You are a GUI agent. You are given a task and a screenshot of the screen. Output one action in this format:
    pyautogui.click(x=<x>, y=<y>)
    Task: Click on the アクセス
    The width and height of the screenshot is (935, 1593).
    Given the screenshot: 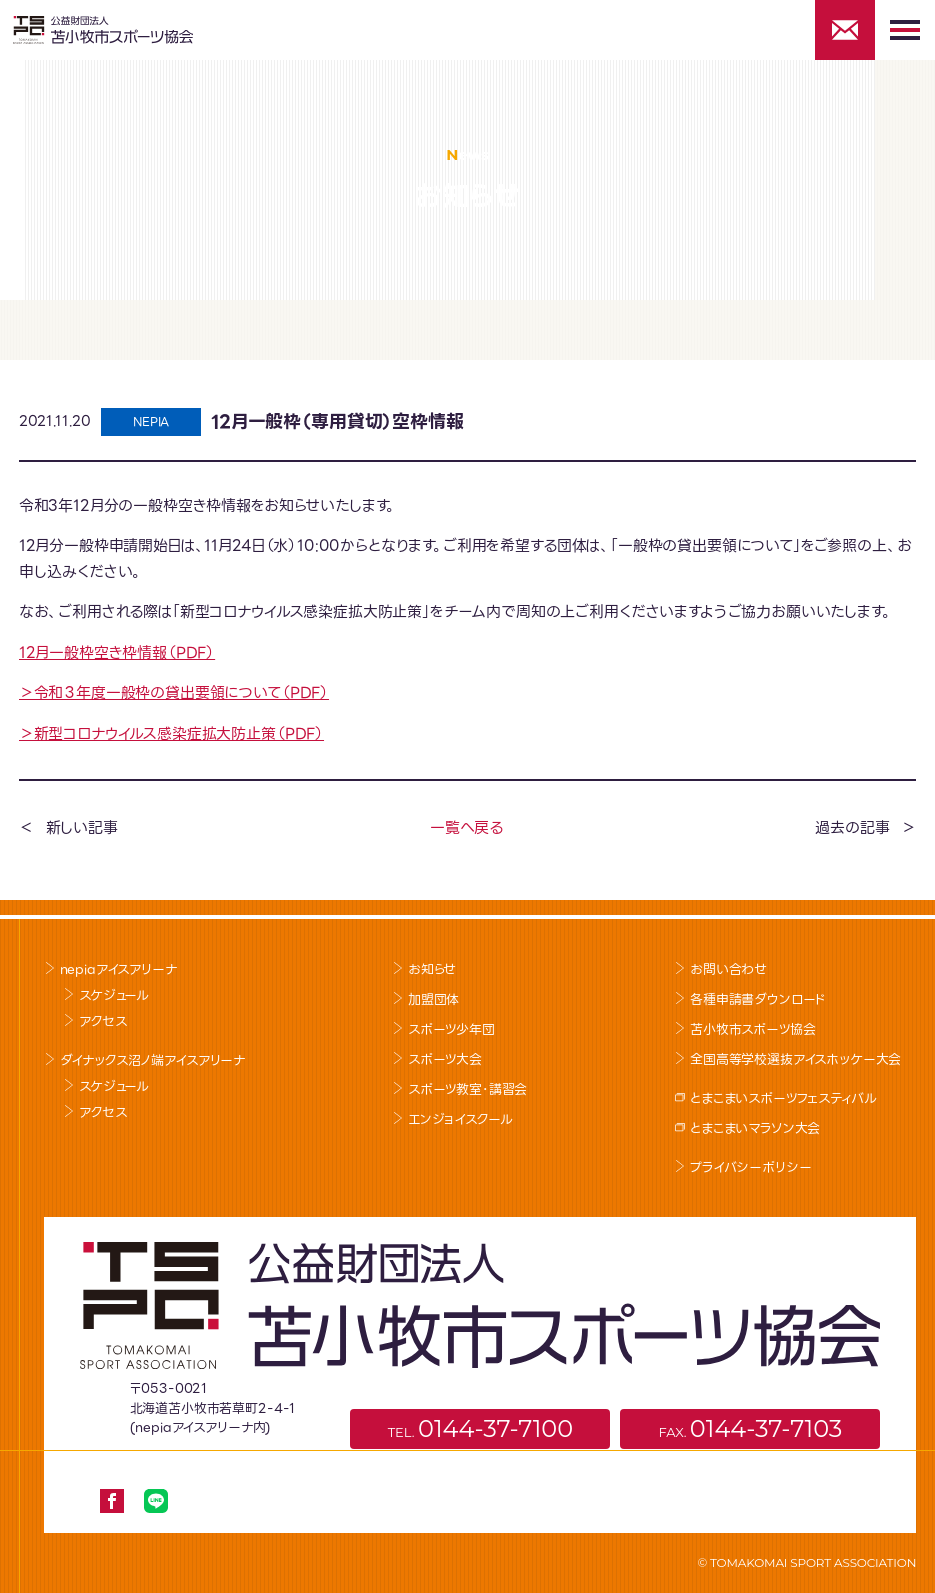 What is the action you would take?
    pyautogui.click(x=102, y=1021)
    